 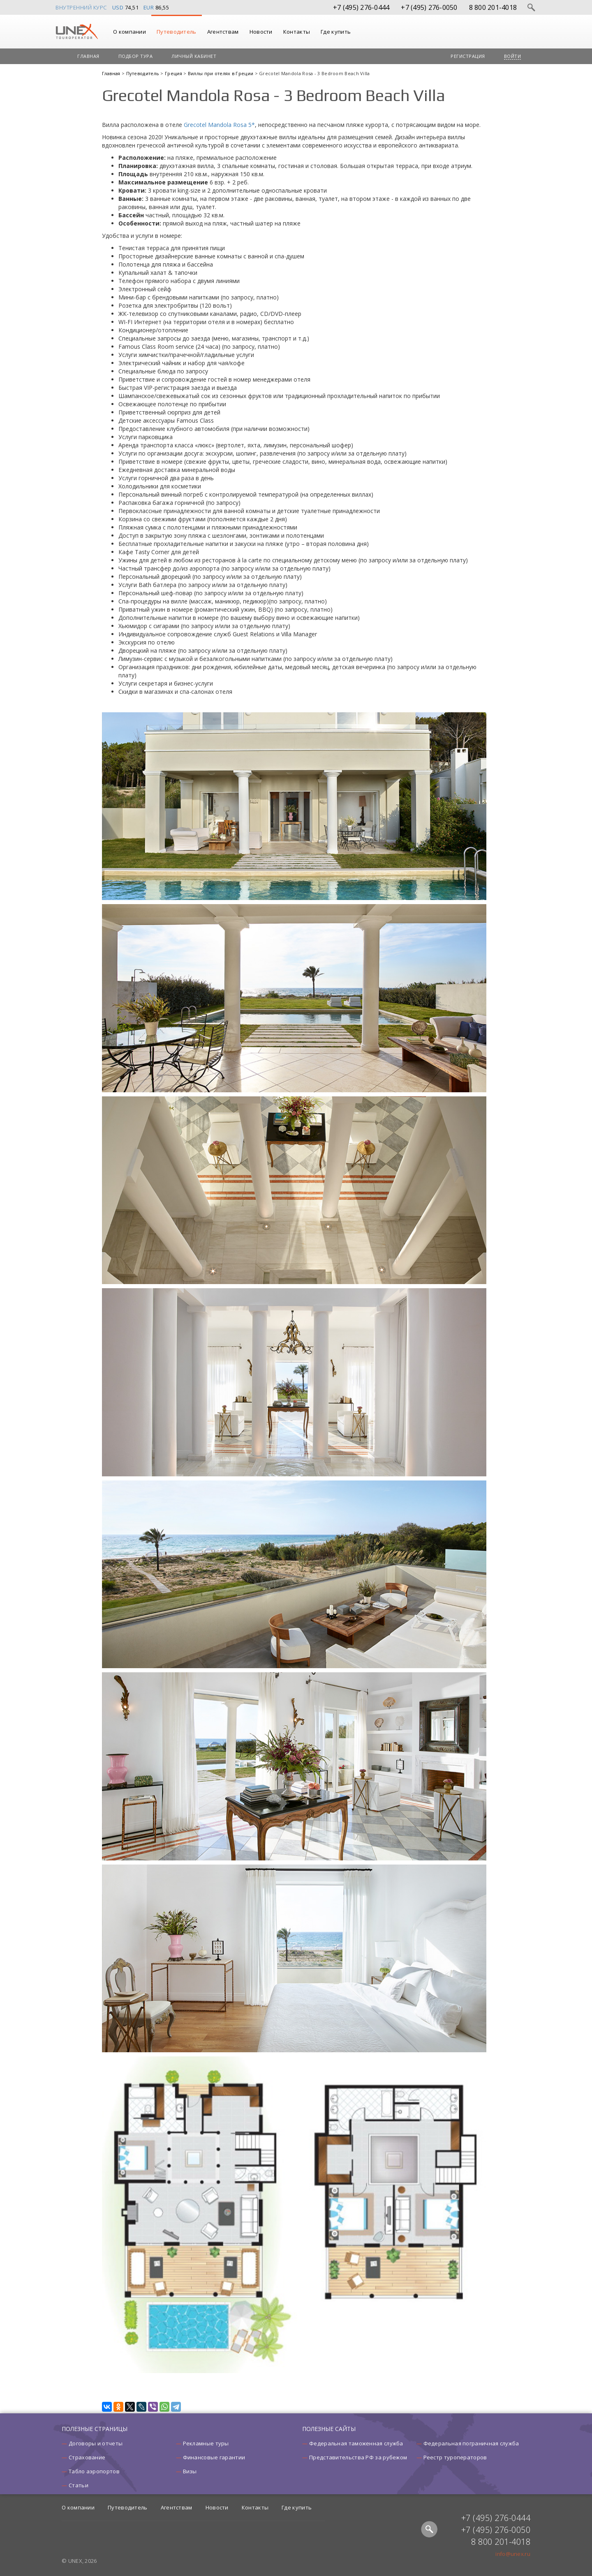 What do you see at coordinates (219, 125) in the screenshot?
I see `Grecotel Mandola Rosa 5*` at bounding box center [219, 125].